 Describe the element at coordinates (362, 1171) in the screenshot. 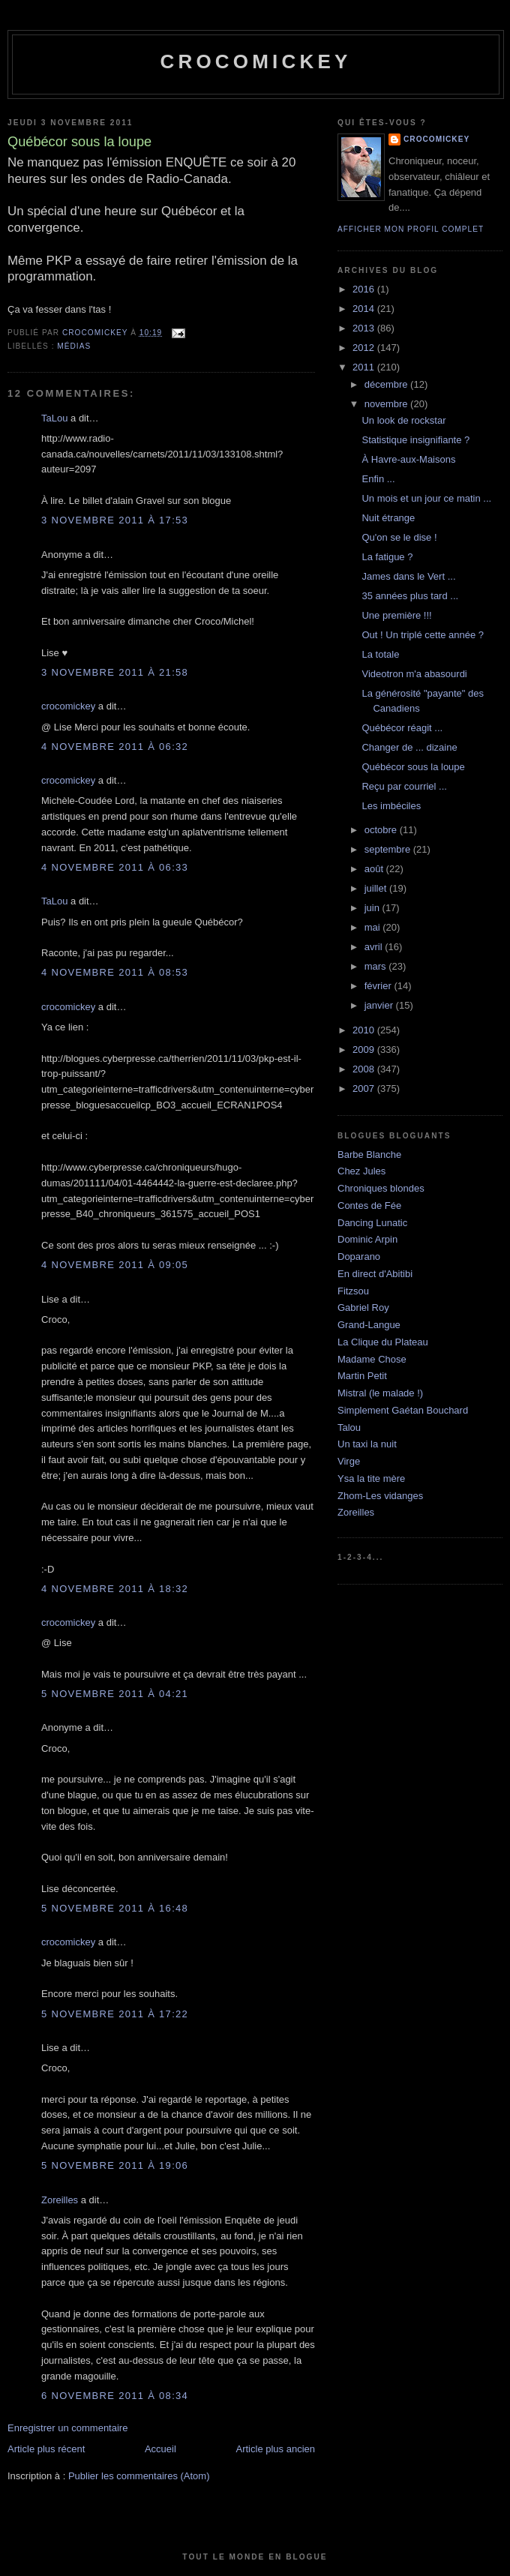

I see `Chez Jules` at that location.